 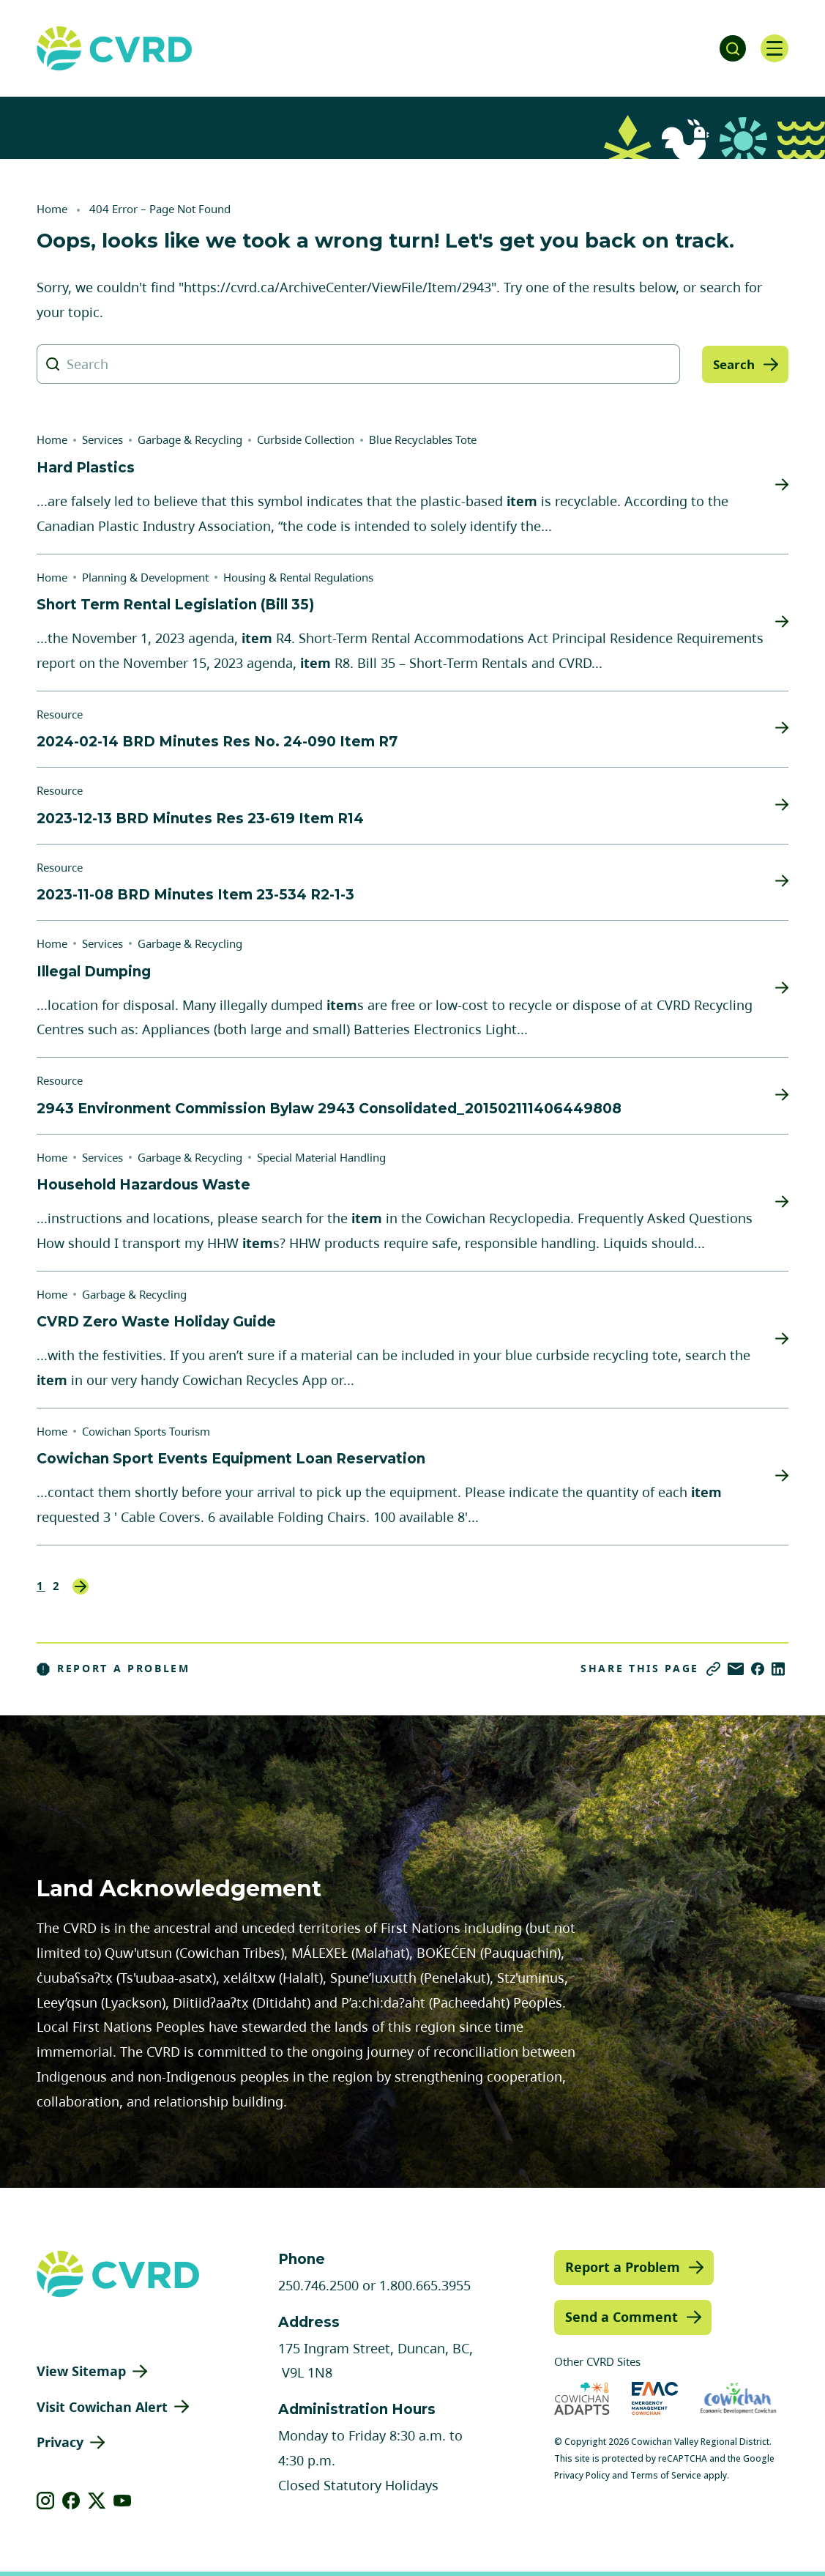 I want to click on Visit Cowichan Alert, so click(x=102, y=2407).